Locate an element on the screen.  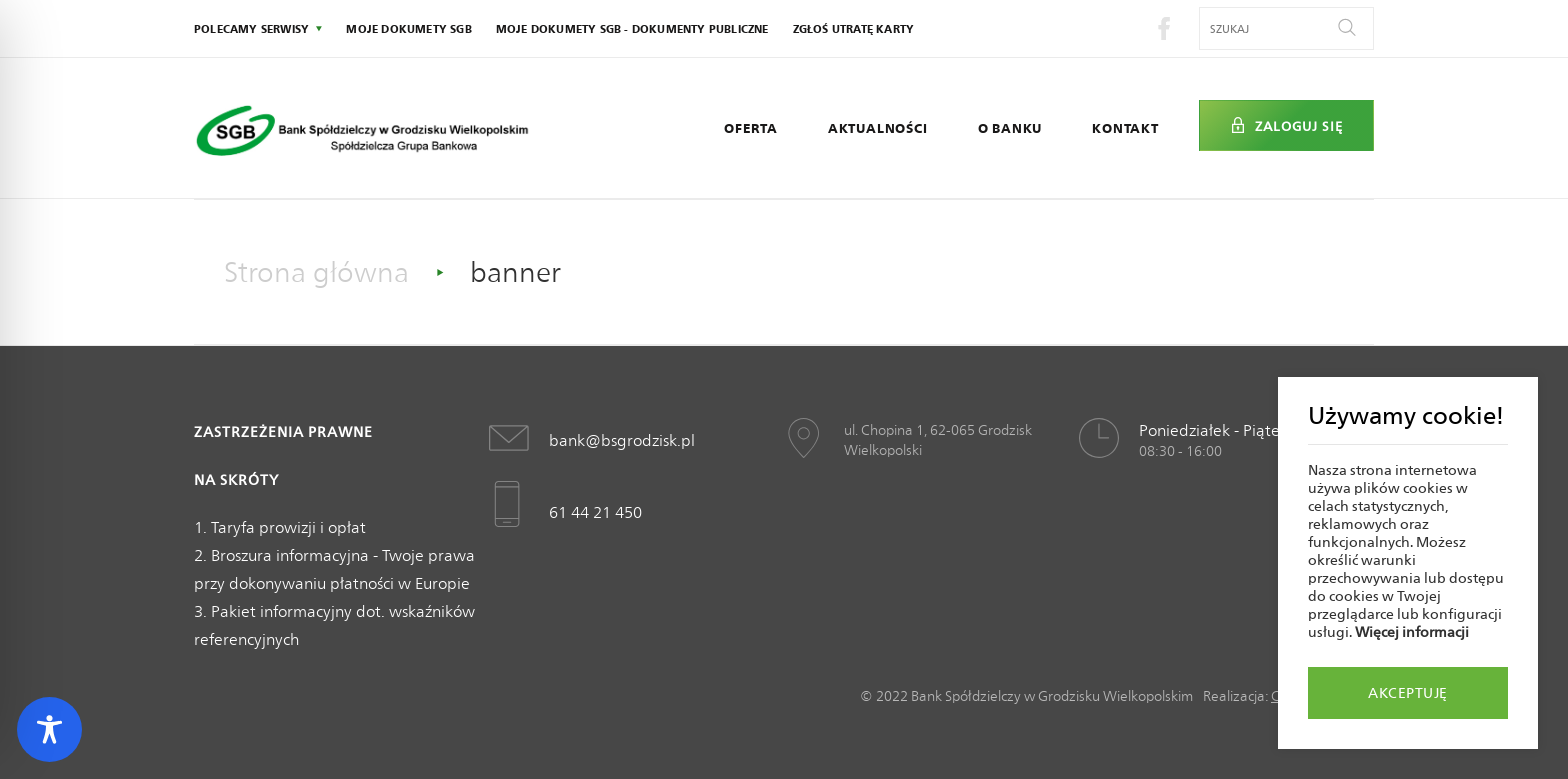
Kontakt is located at coordinates (1125, 128).